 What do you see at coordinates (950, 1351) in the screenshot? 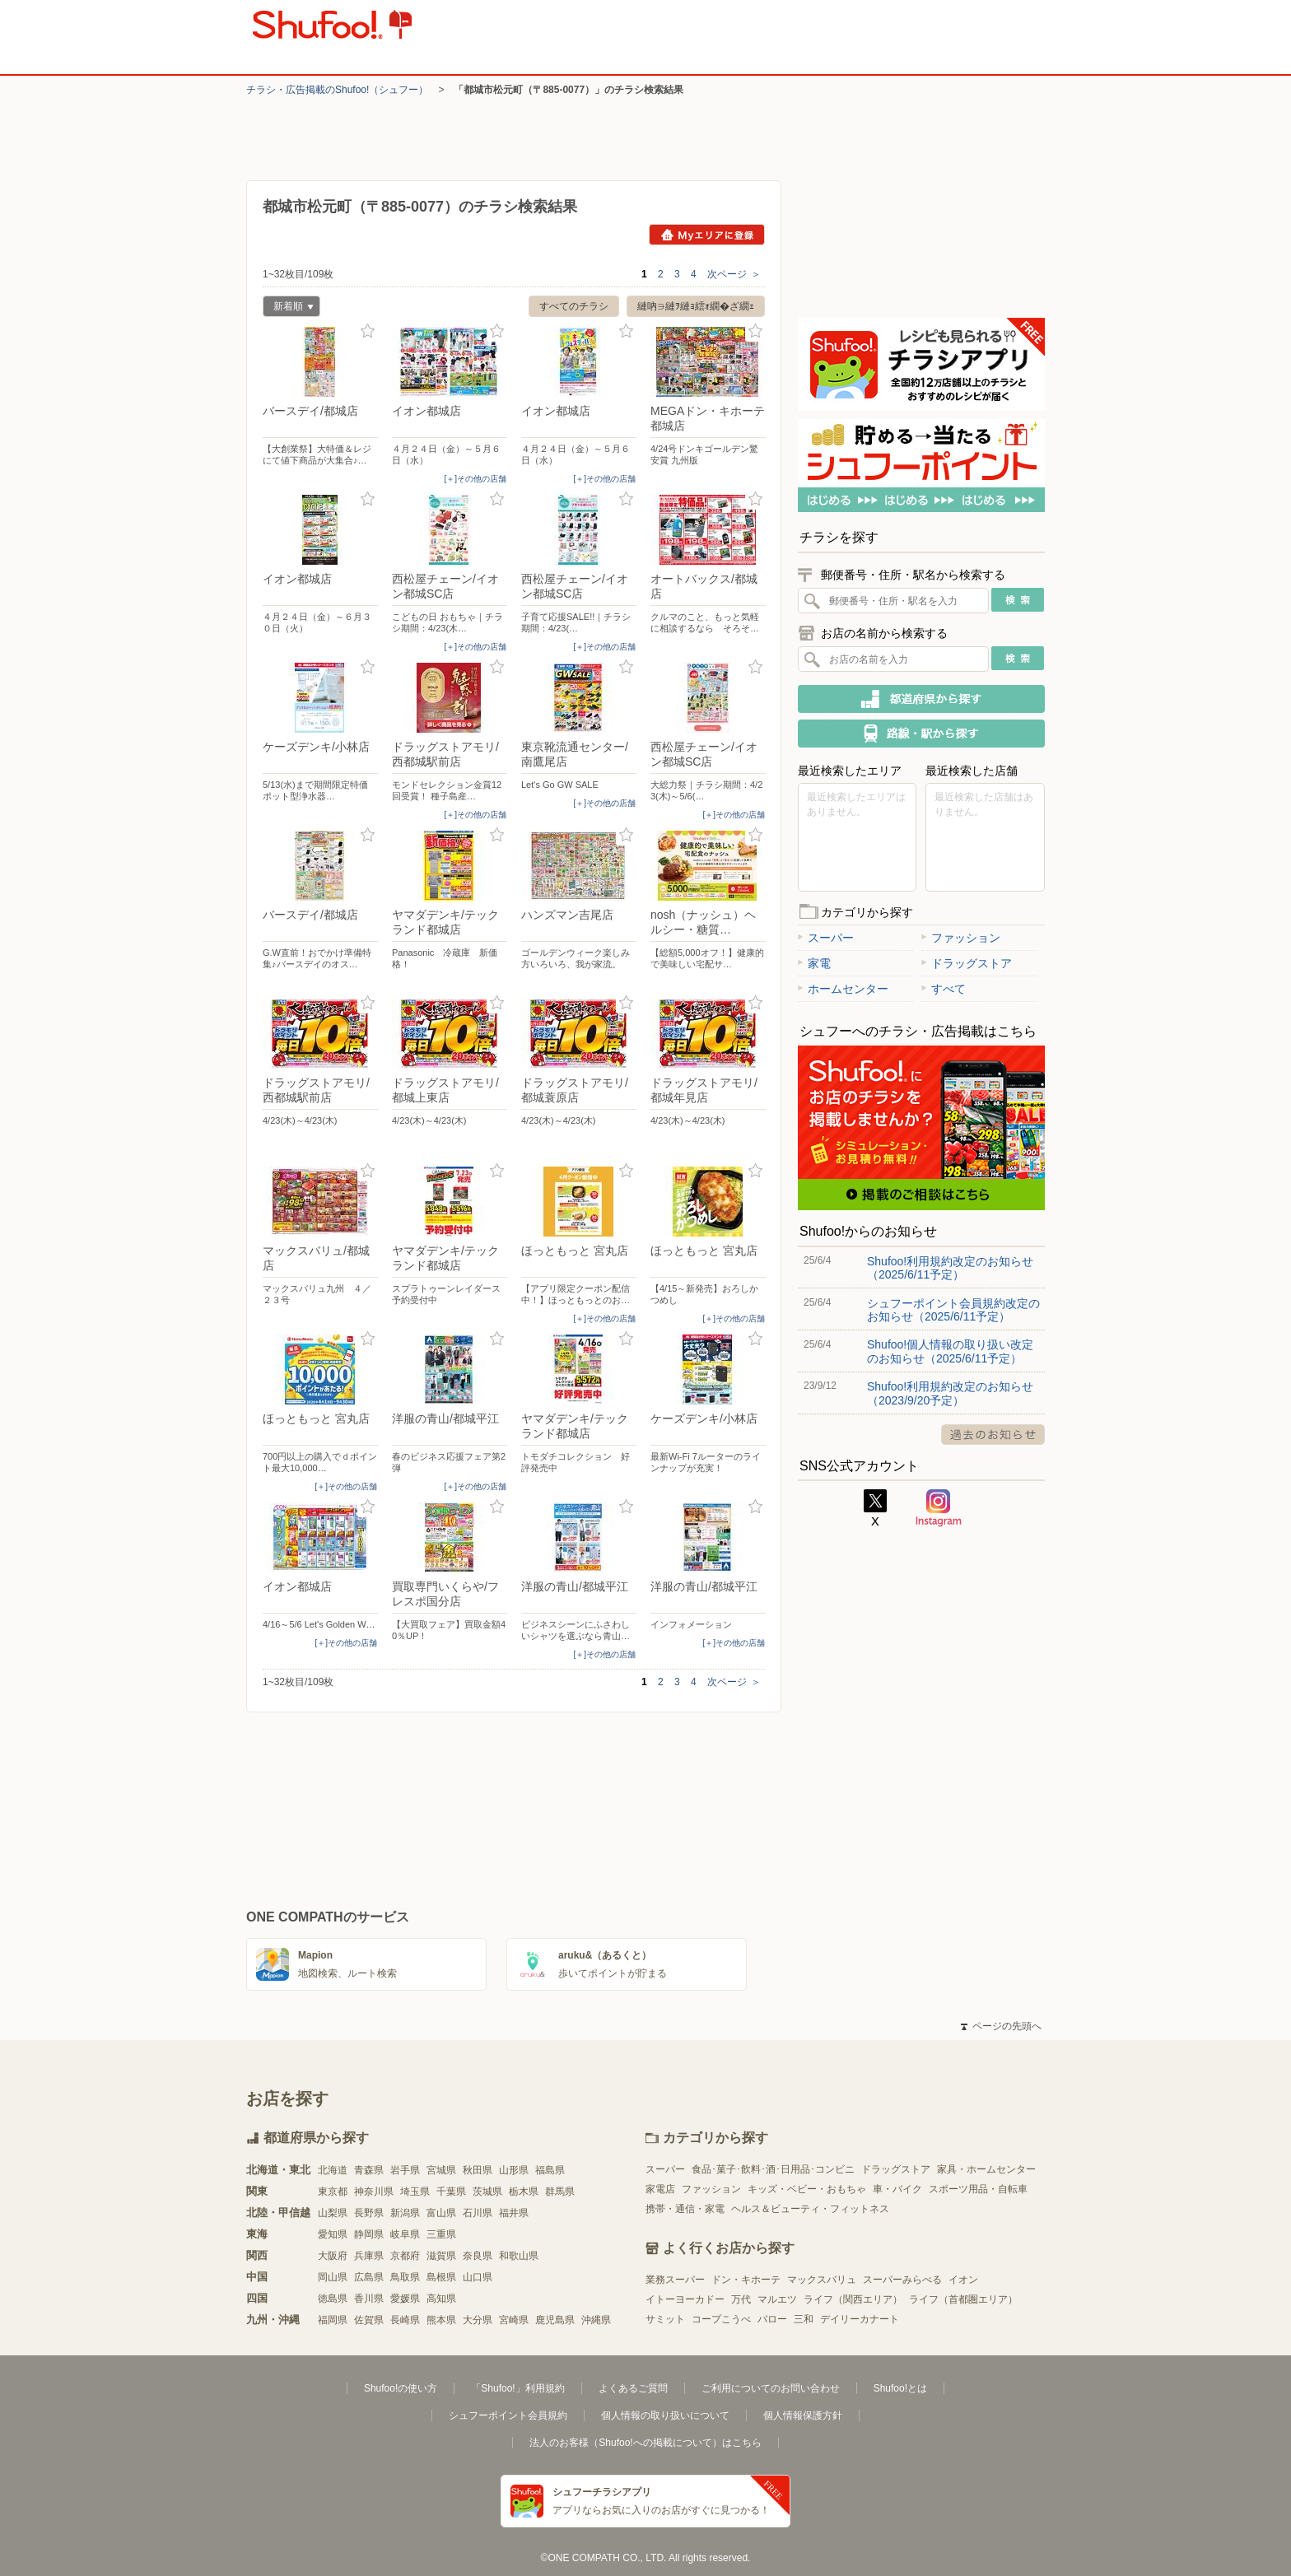
I see `Shufoo!個人情報の取り扱い改定のお知らせ（2025/6/11予定）` at bounding box center [950, 1351].